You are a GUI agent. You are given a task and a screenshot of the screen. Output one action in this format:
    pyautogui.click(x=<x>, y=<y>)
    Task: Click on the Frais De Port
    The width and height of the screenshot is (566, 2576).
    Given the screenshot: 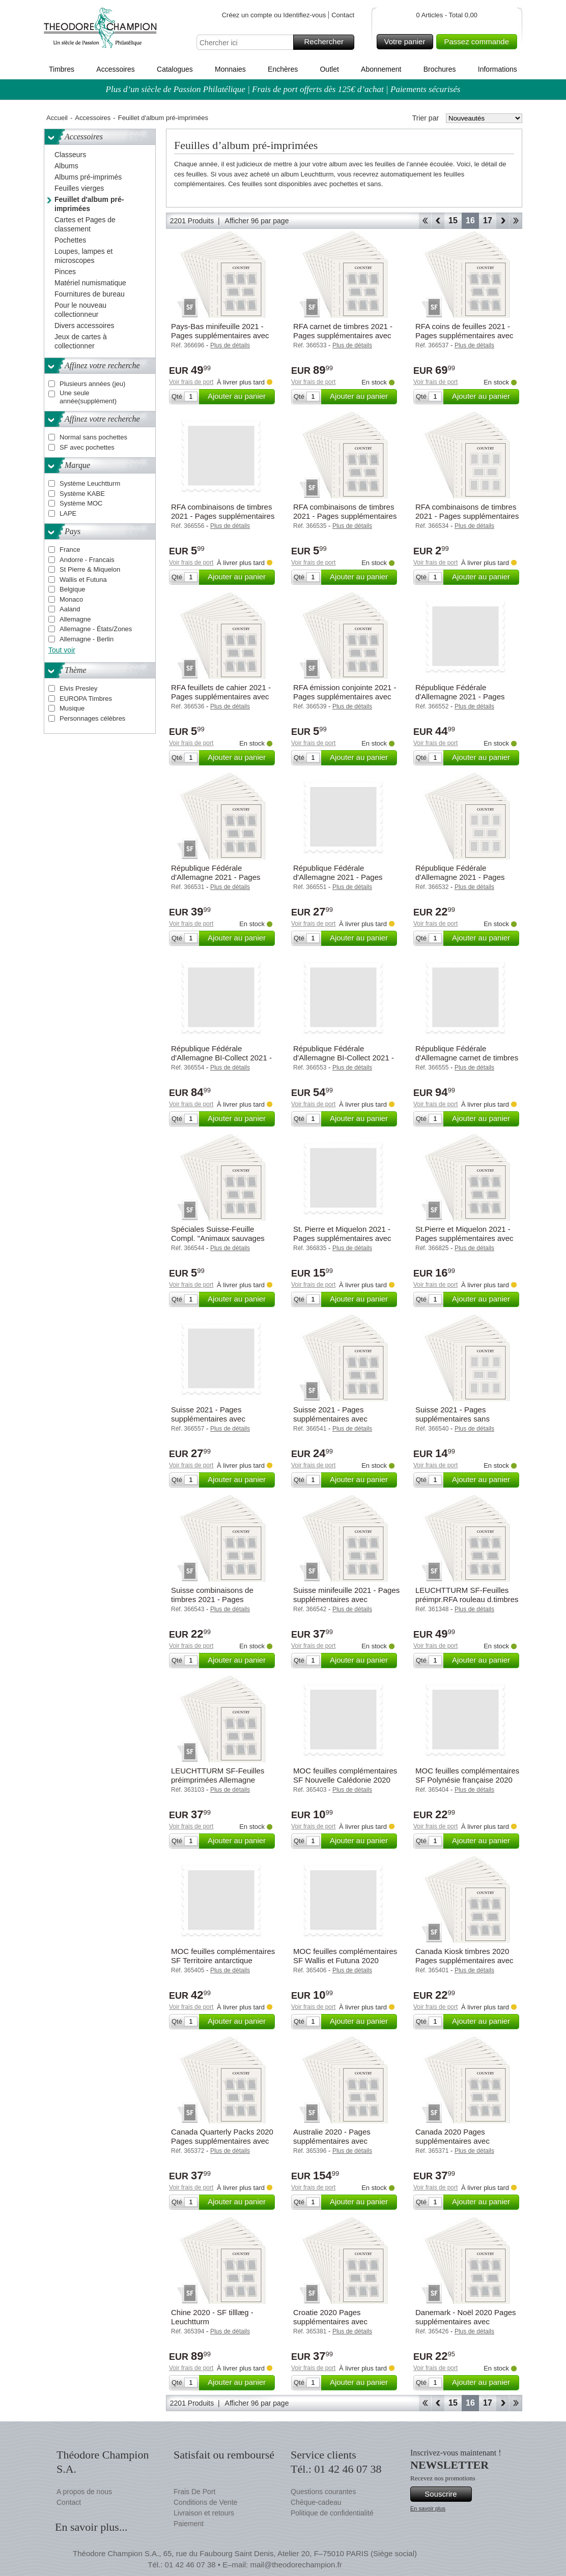 What is the action you would take?
    pyautogui.click(x=194, y=2492)
    